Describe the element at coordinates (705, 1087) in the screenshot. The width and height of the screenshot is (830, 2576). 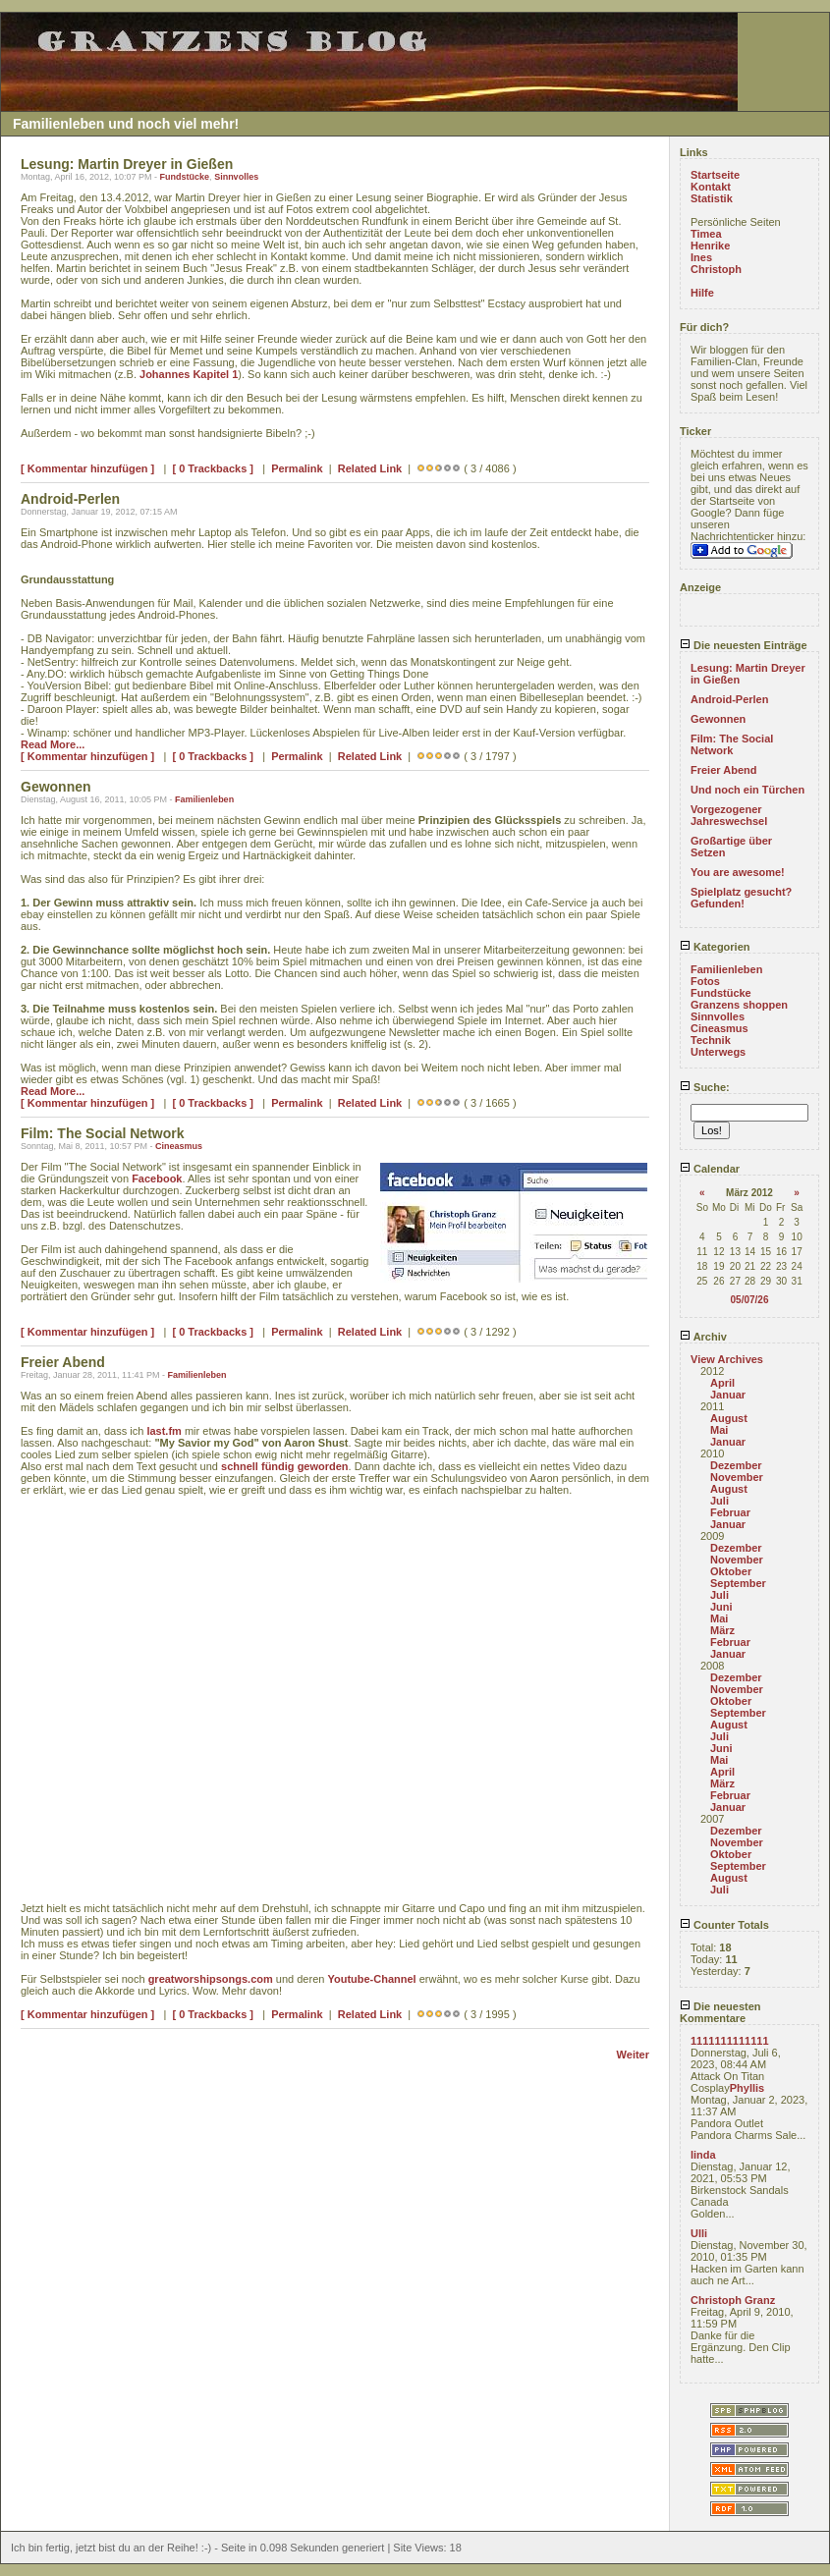
I see `Suche:` at that location.